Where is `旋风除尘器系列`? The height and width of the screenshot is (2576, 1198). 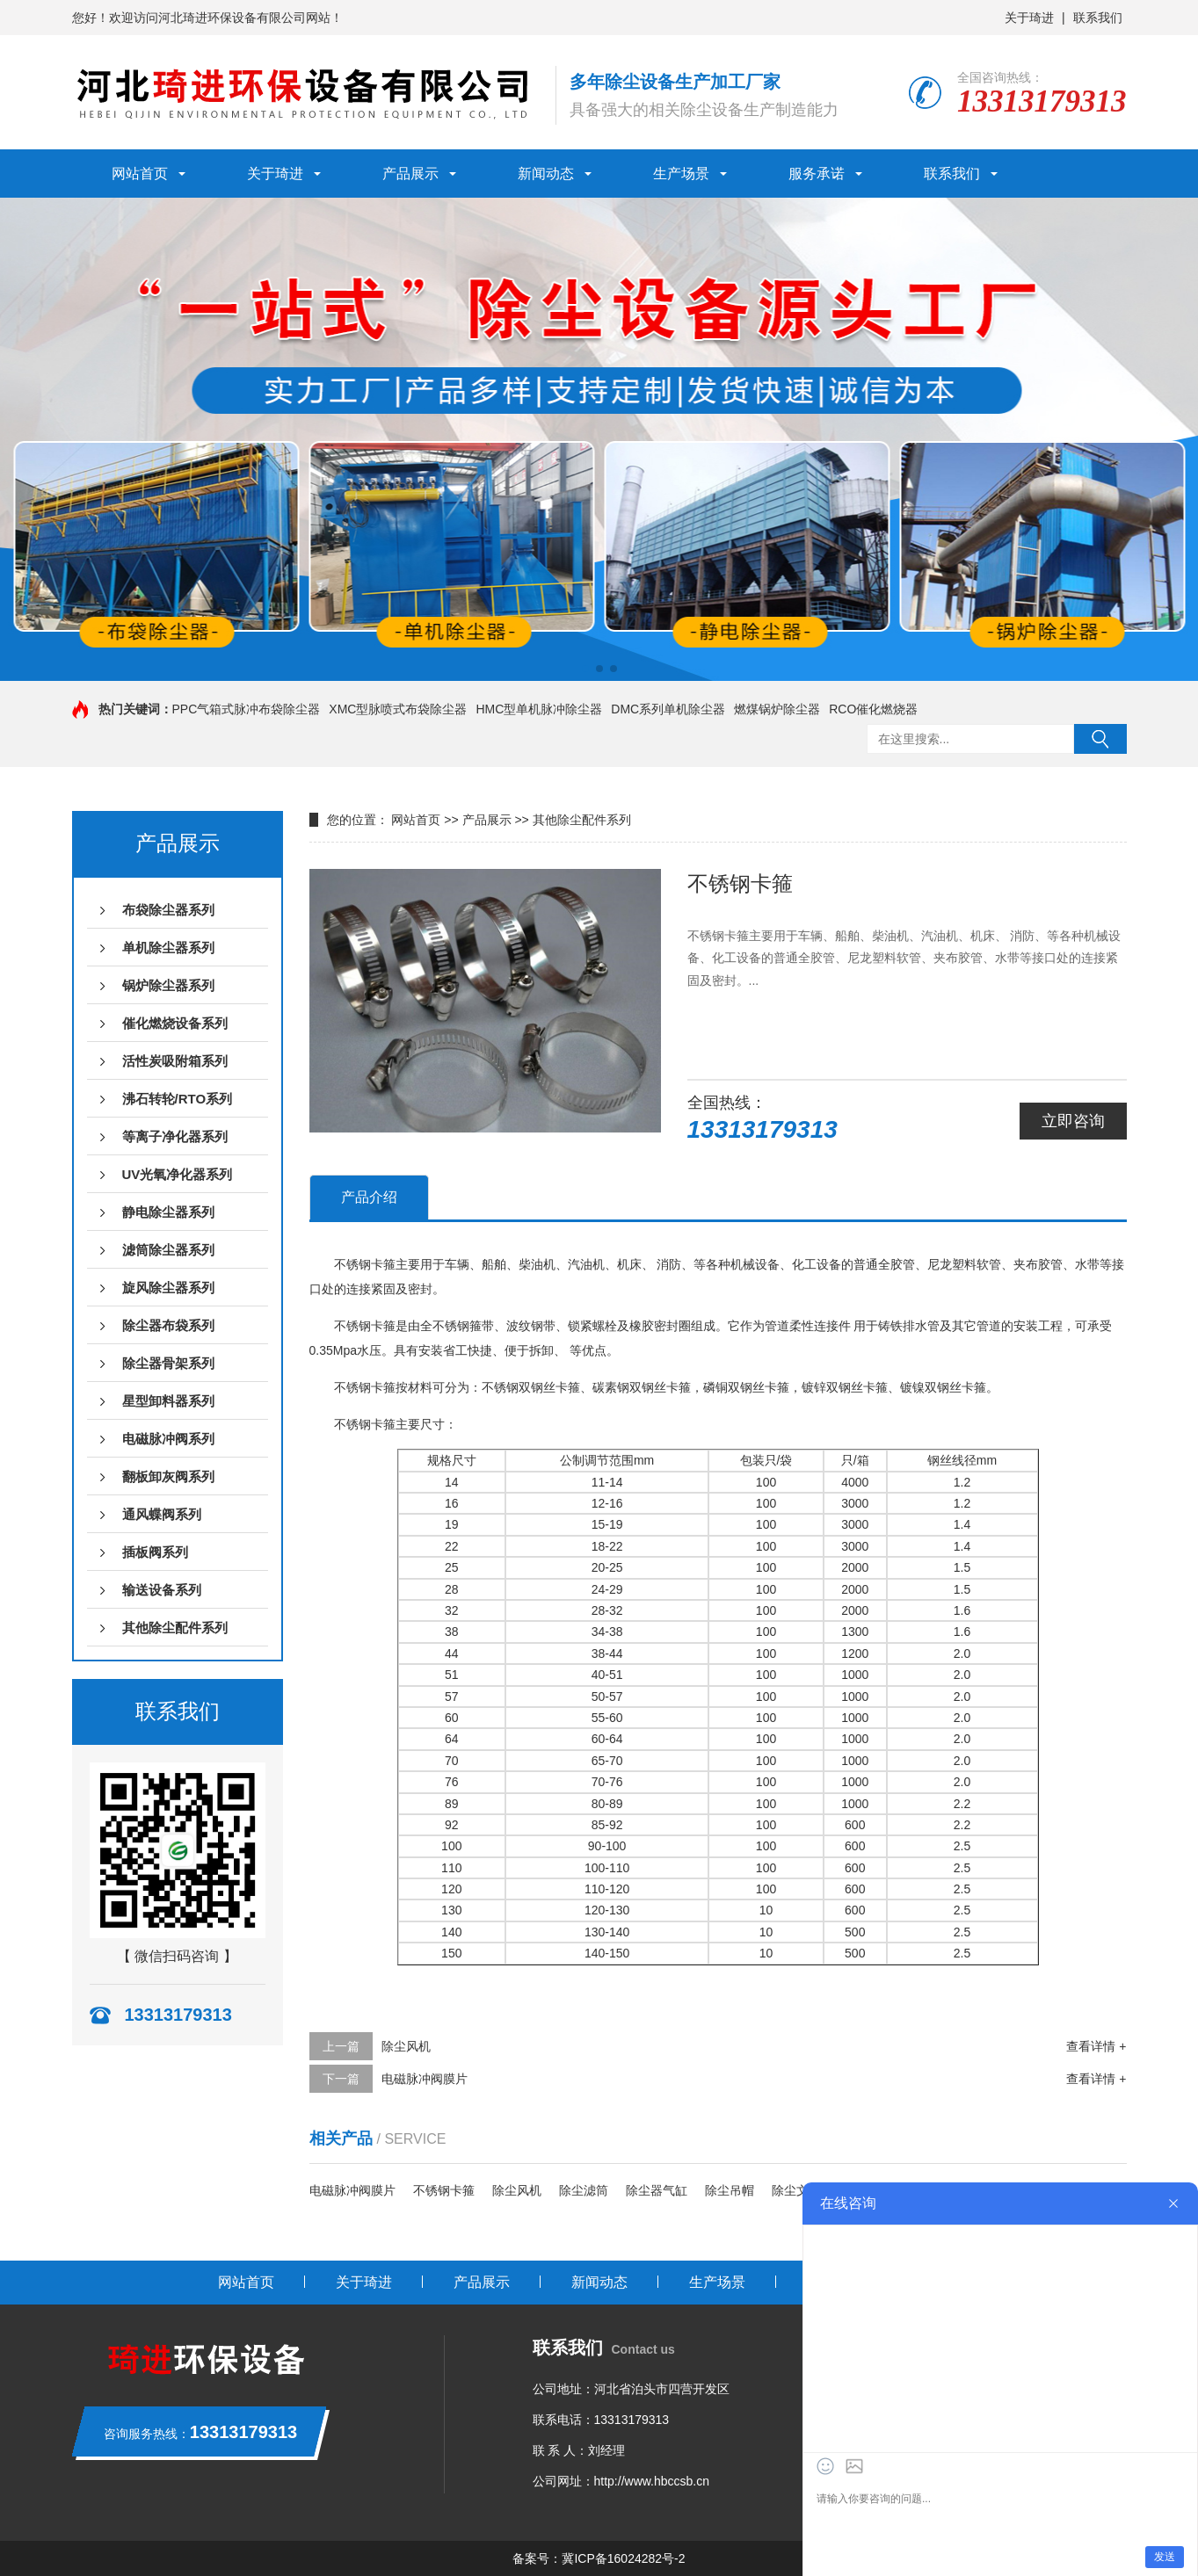 旋风除尘器系列 is located at coordinates (168, 1287).